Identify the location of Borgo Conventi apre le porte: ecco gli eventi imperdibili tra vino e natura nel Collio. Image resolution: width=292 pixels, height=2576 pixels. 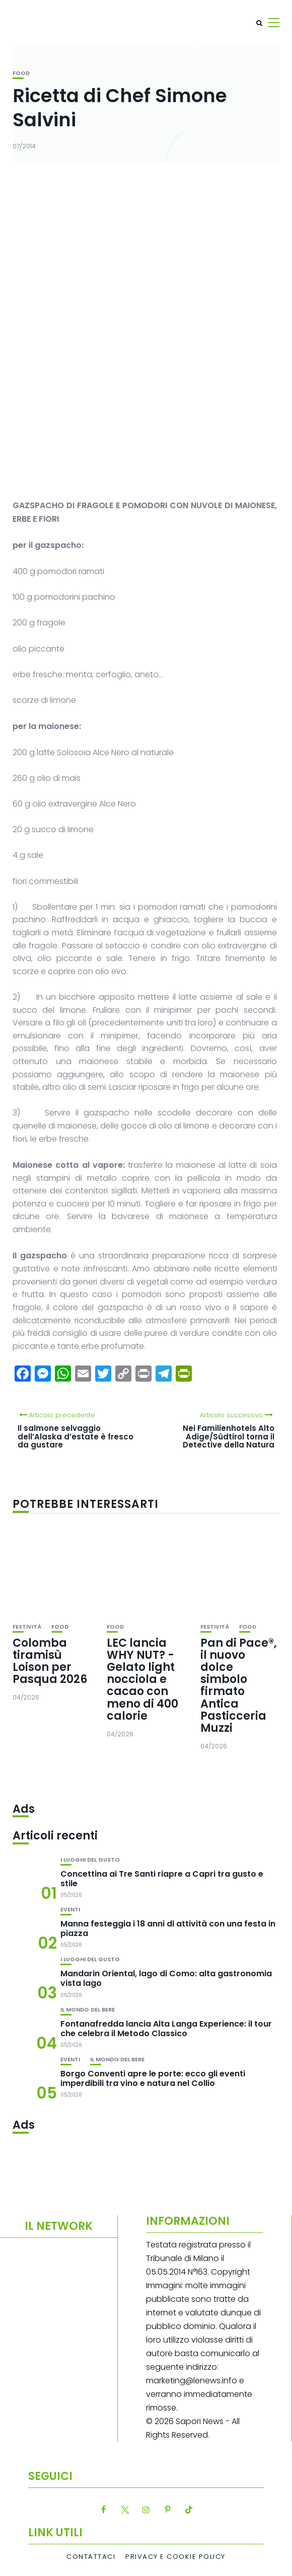
(152, 2078).